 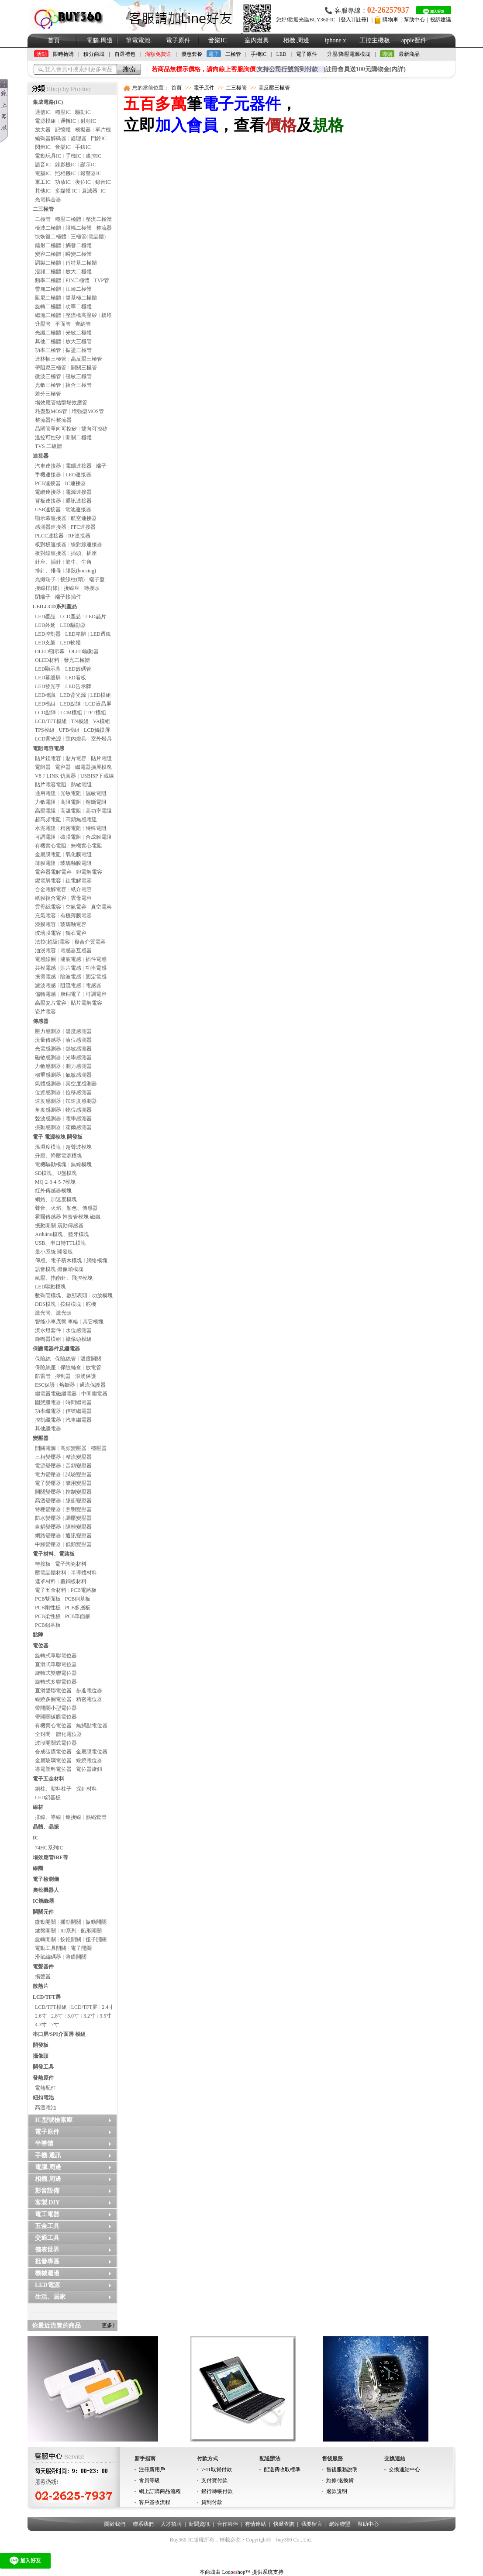 What do you see at coordinates (79, 272) in the screenshot?
I see `放大二極體` at bounding box center [79, 272].